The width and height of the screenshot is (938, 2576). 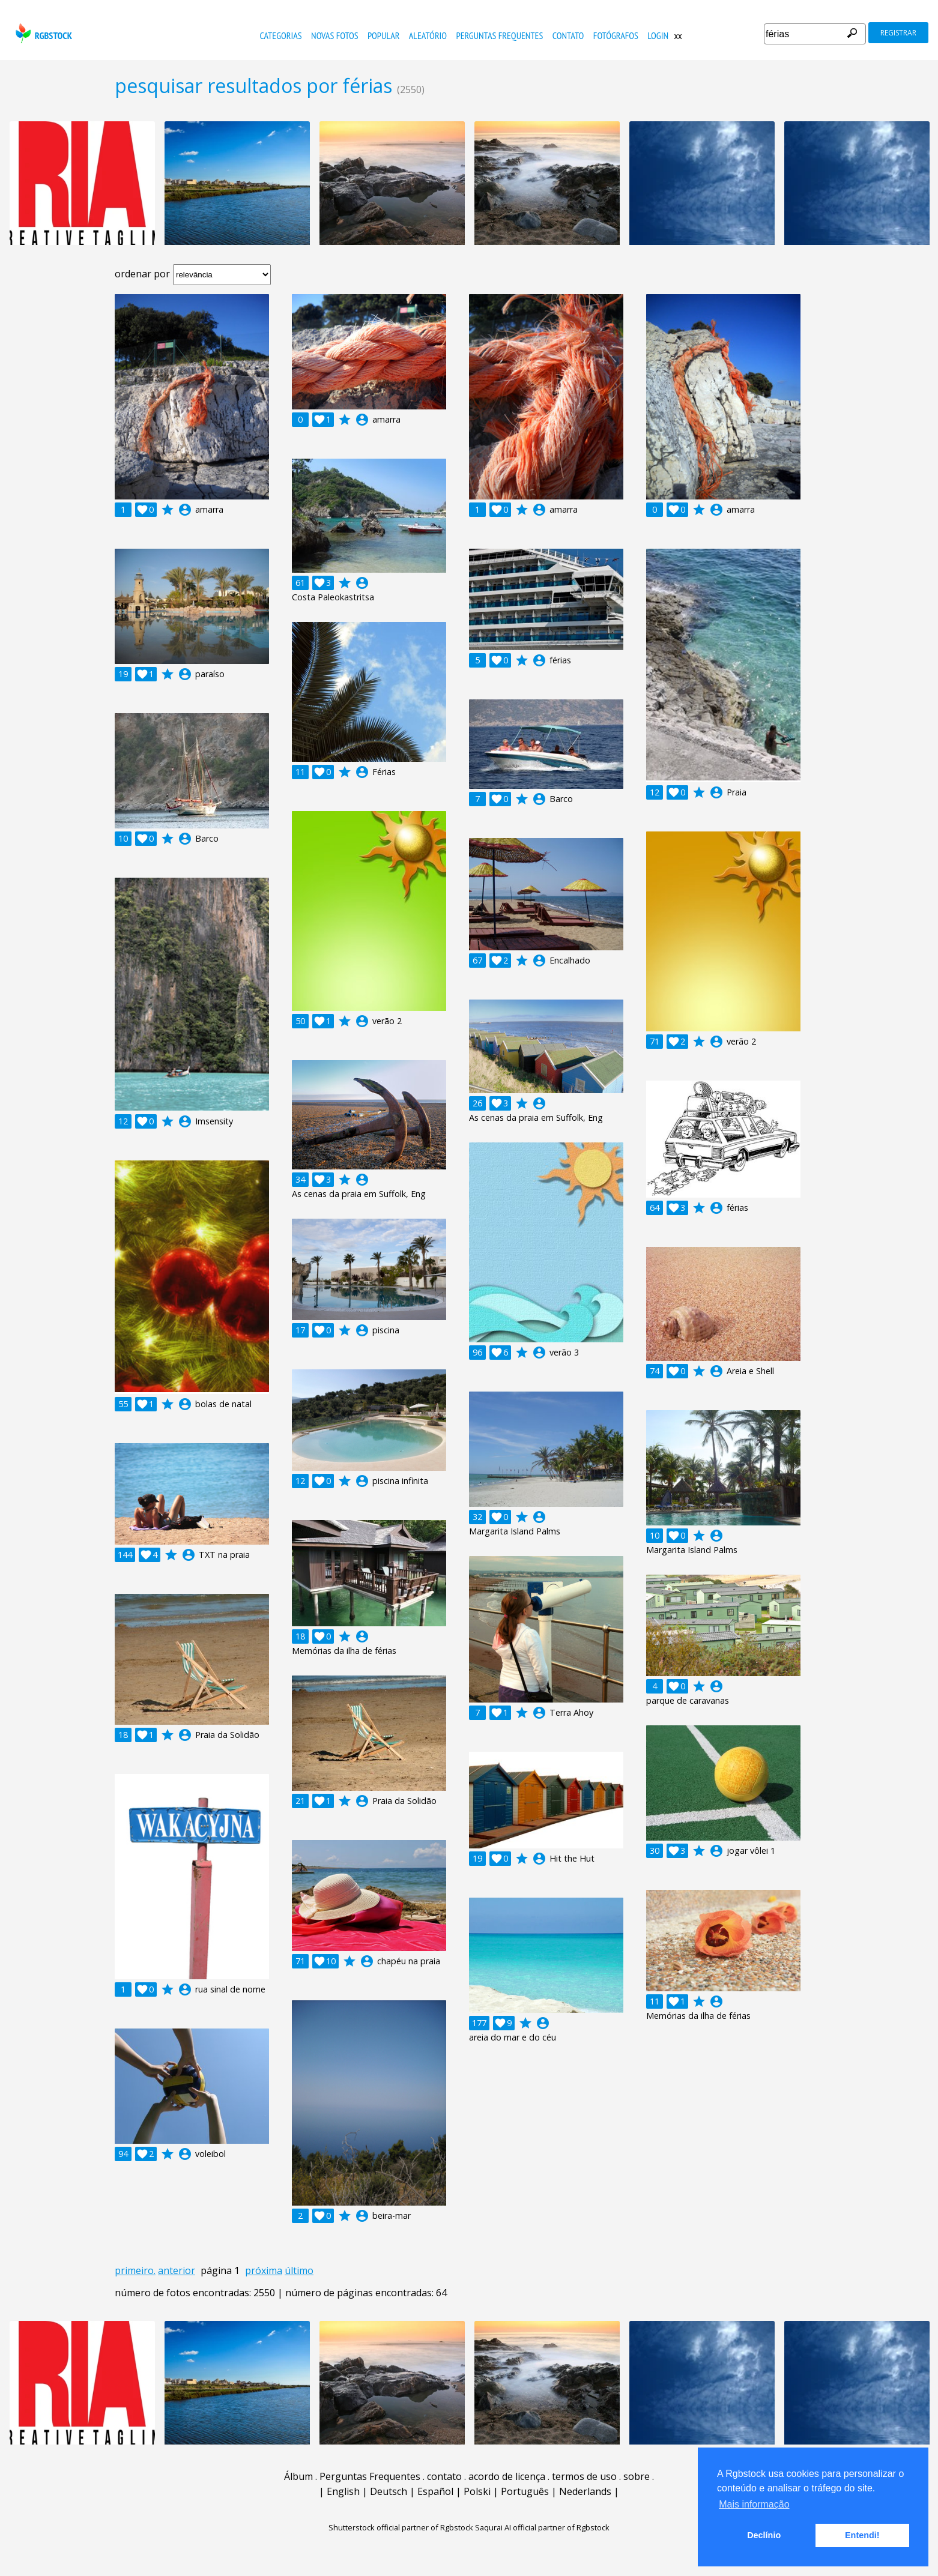 I want to click on Mais informação [button], so click(x=754, y=2504).